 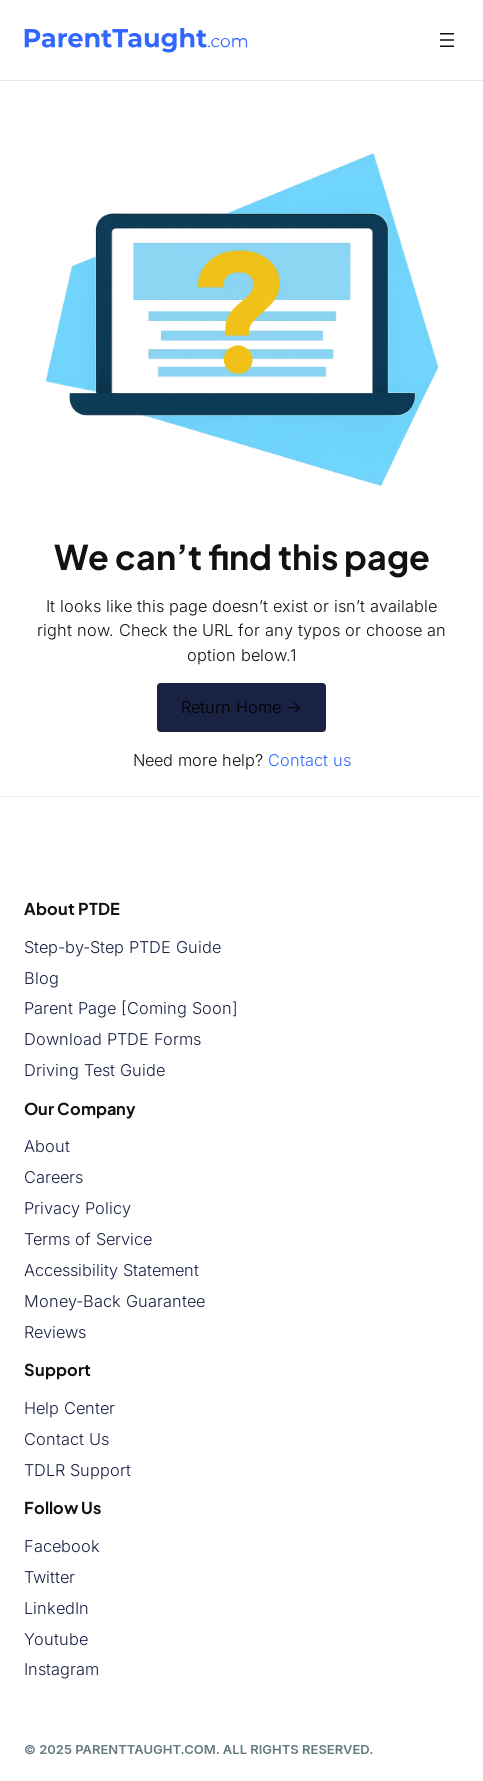 I want to click on Help Center, so click(x=69, y=1408).